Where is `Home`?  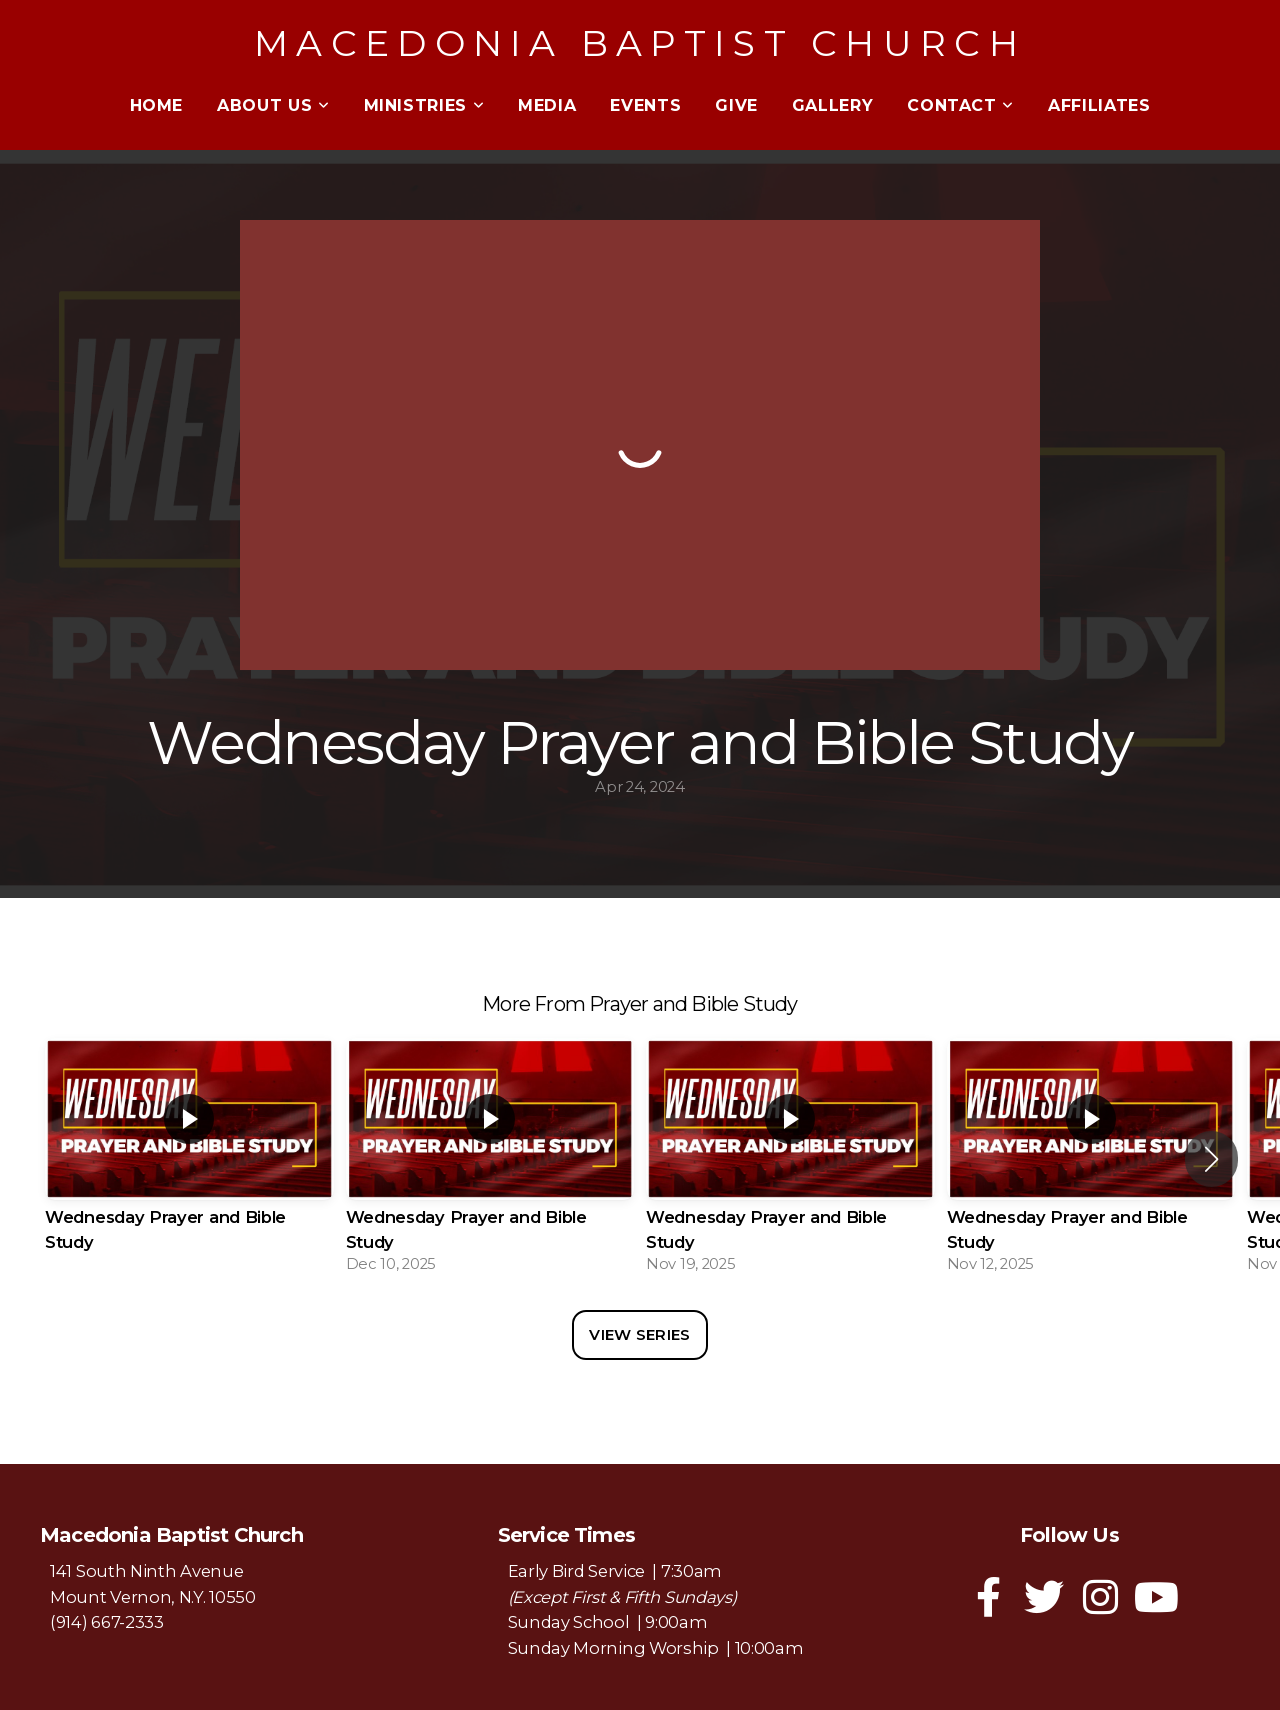
Home is located at coordinates (157, 105).